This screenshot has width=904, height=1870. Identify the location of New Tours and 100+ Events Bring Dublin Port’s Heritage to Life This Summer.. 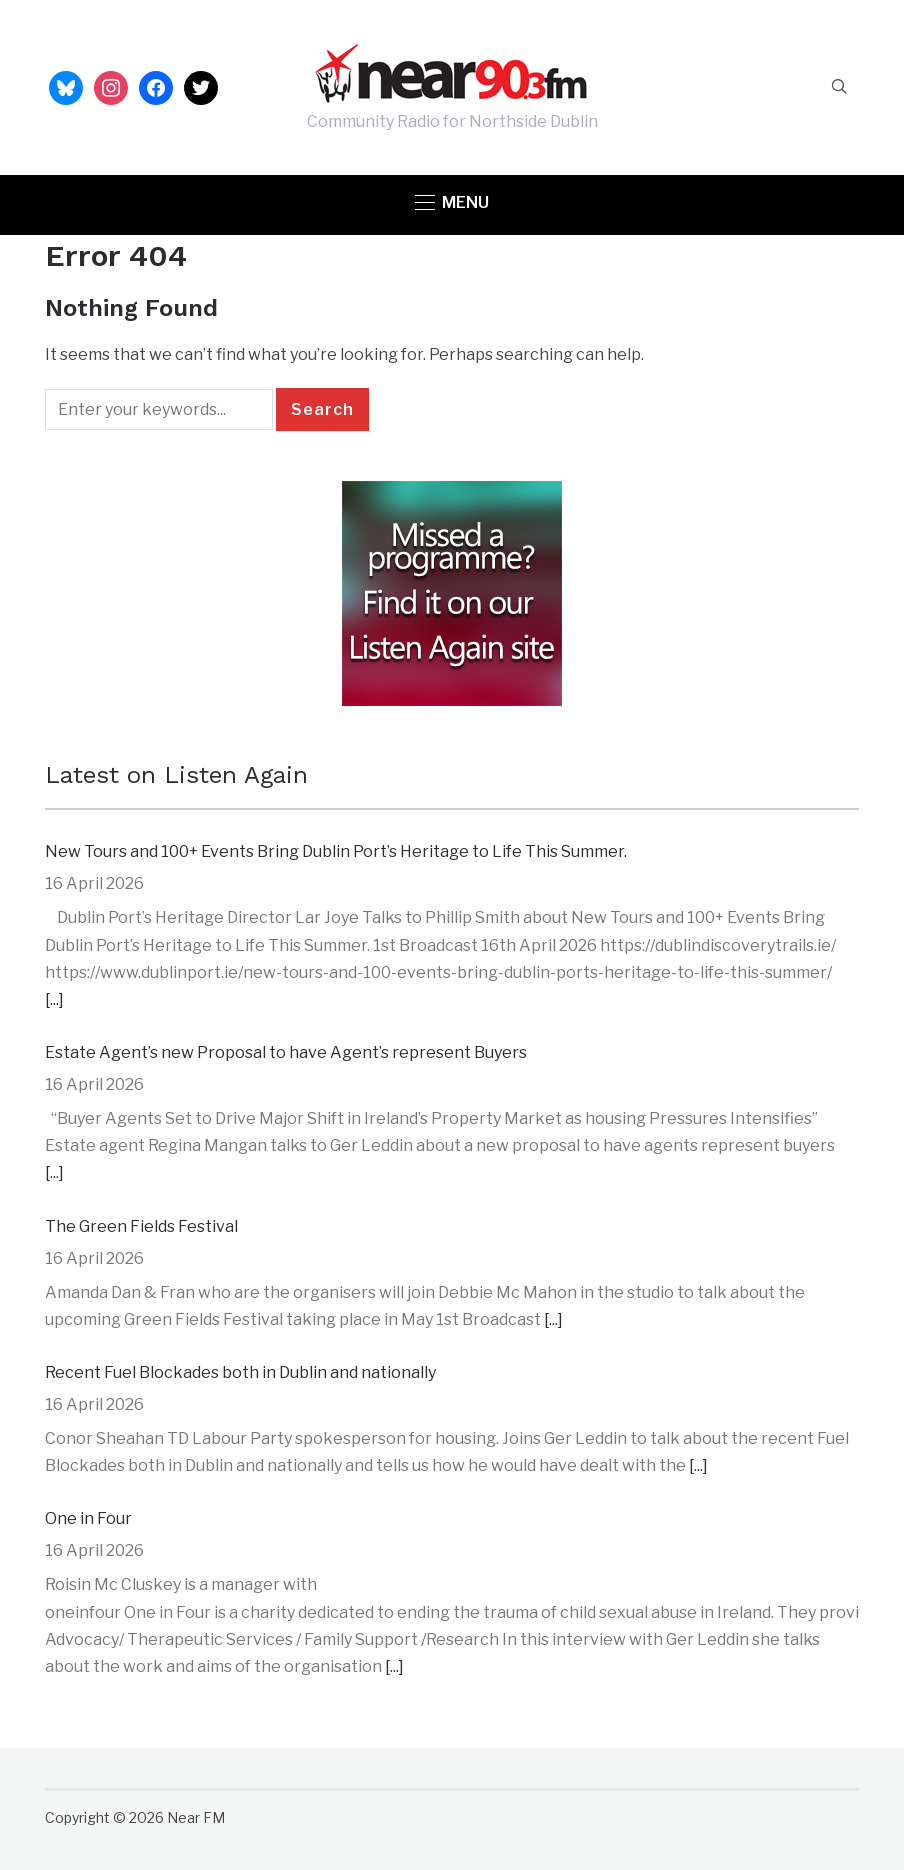
(336, 851).